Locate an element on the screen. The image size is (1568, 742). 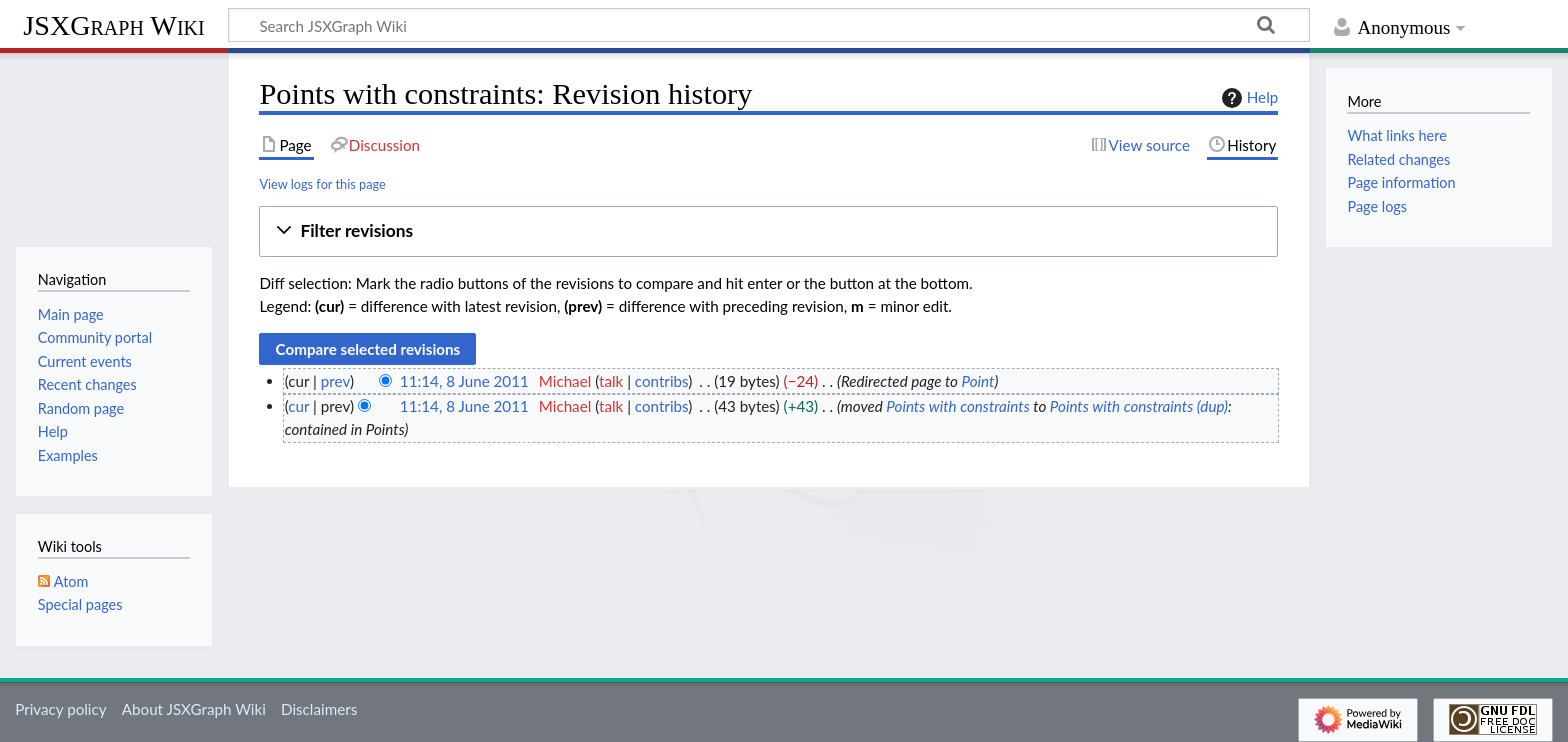
[Search JSXGraph Wiki] is located at coordinates (769, 25).